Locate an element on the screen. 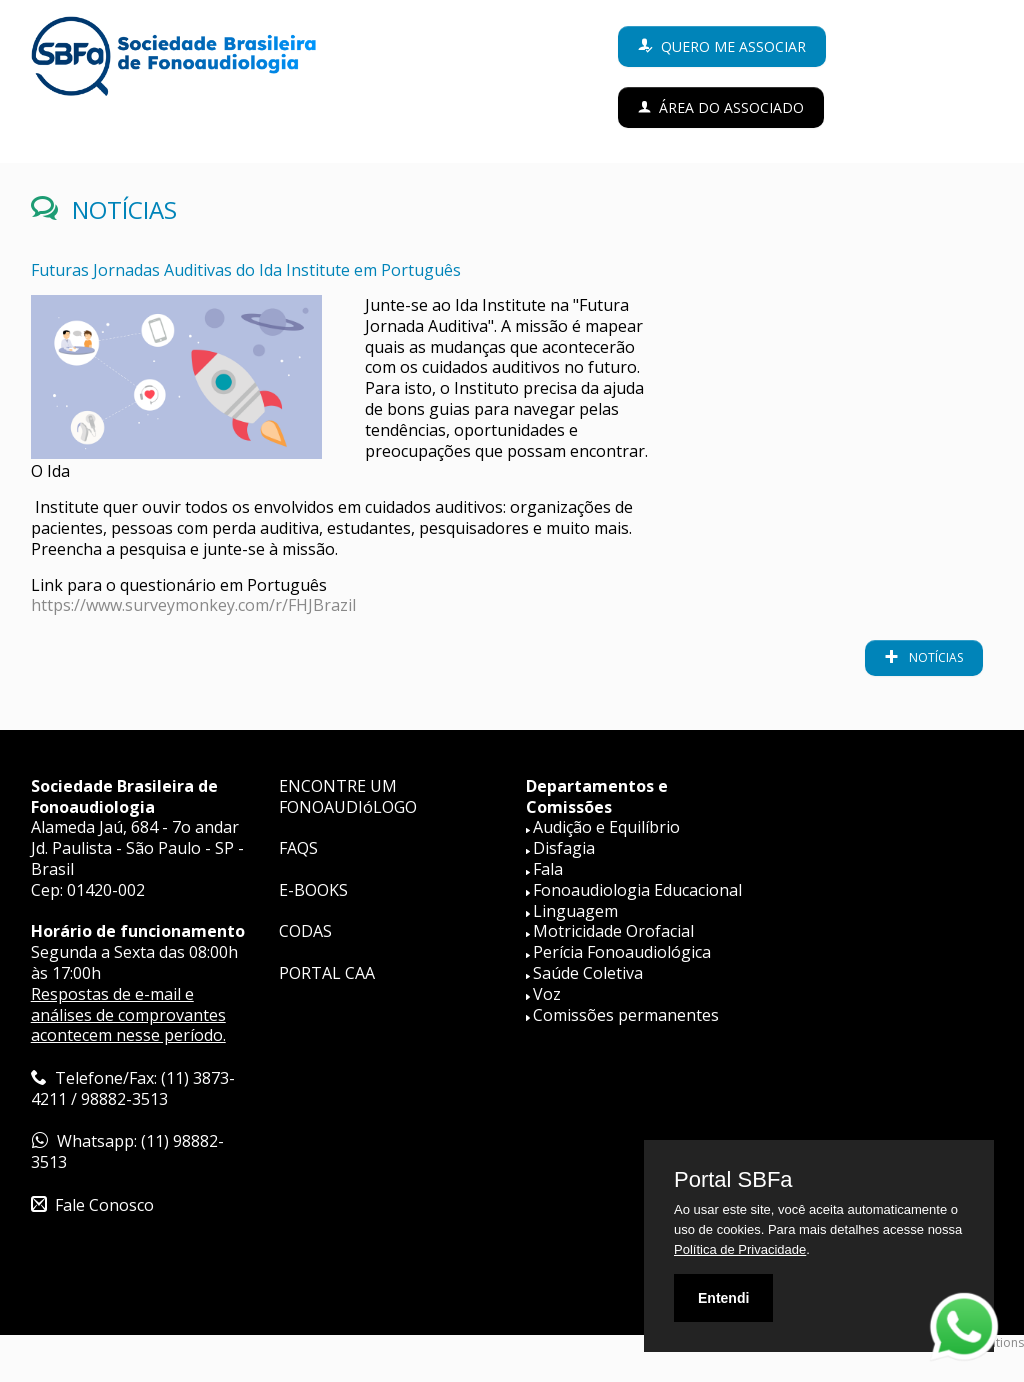 This screenshot has height=1382, width=1024. Área do Associado is located at coordinates (731, 107).